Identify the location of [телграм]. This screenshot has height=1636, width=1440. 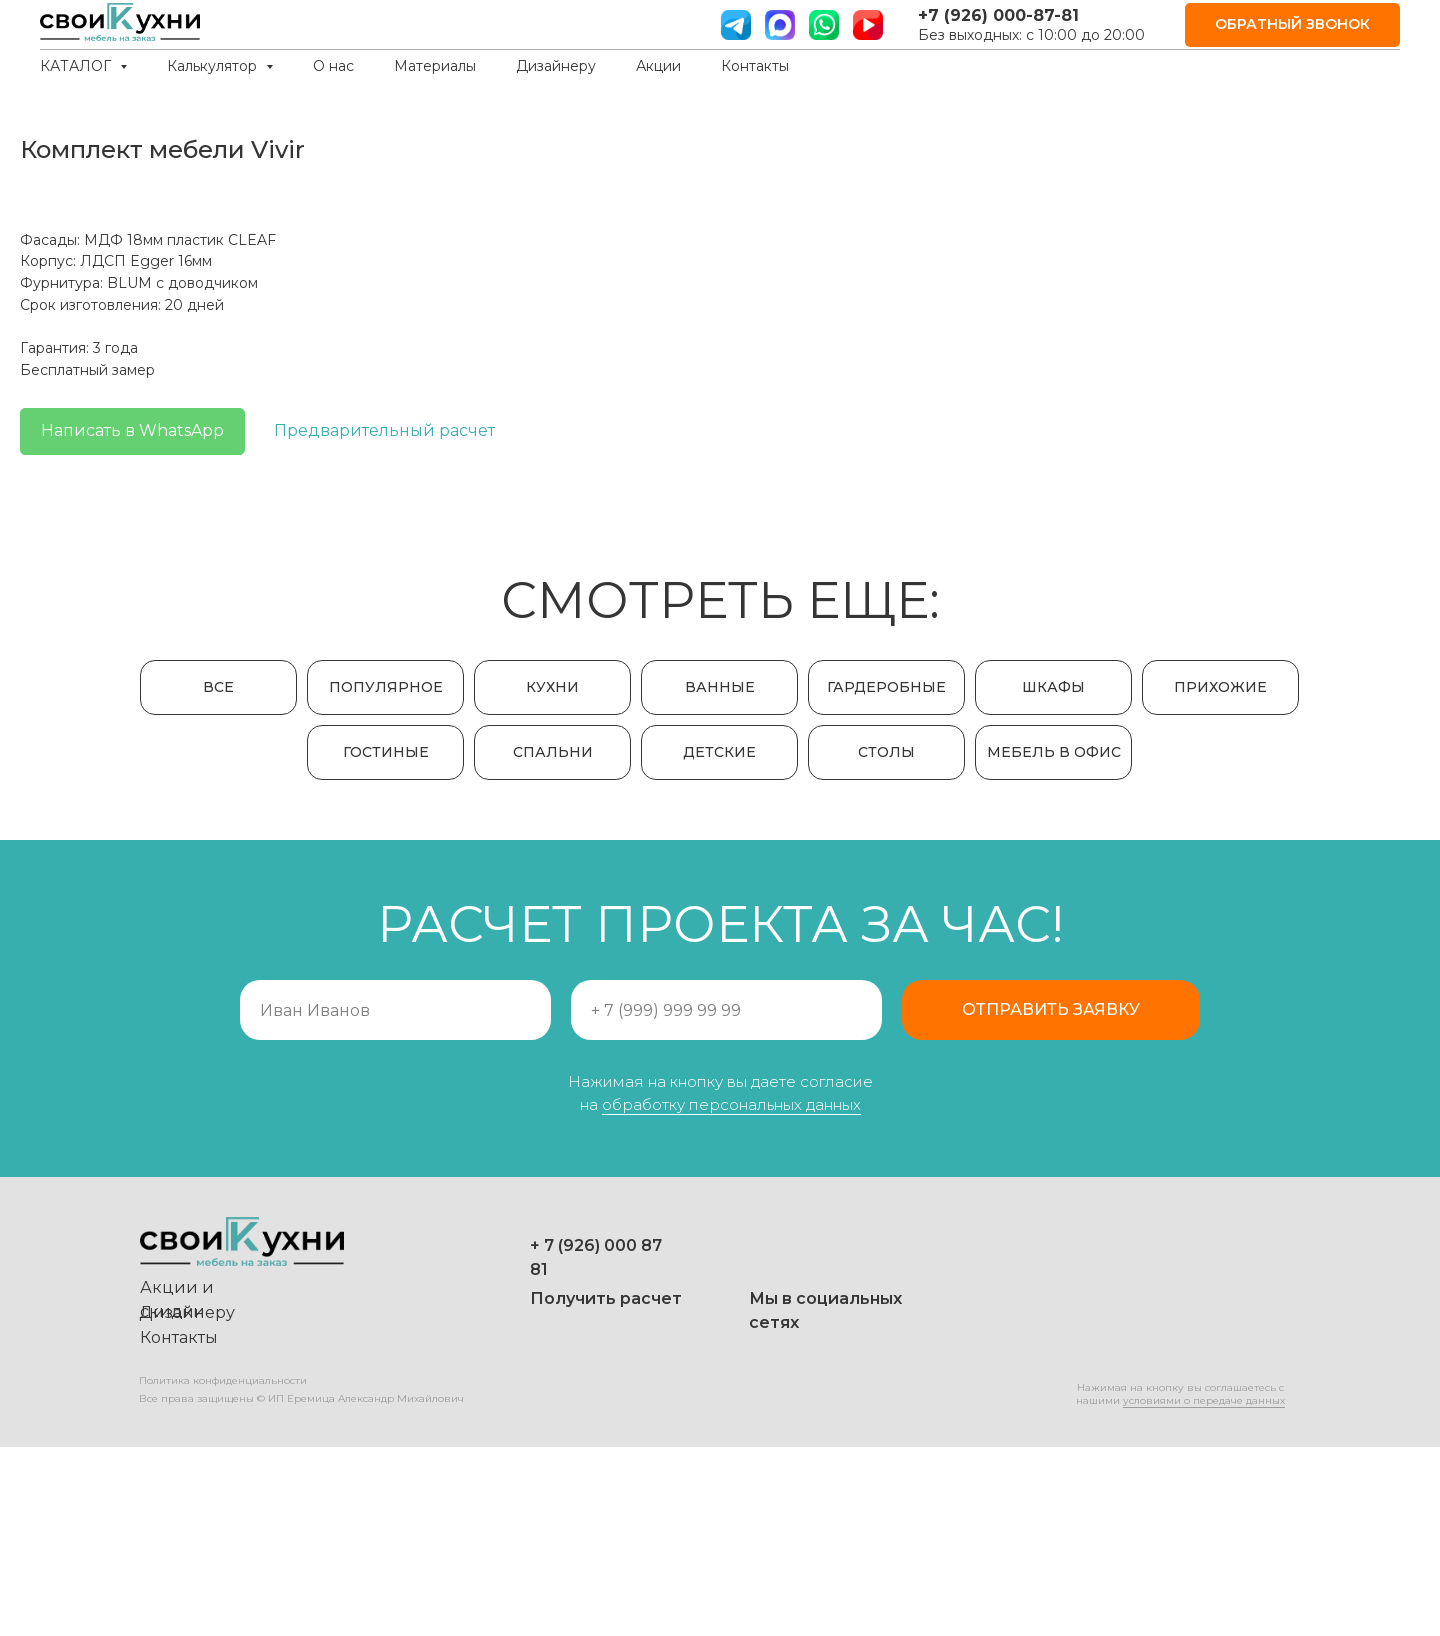
(736, 25).